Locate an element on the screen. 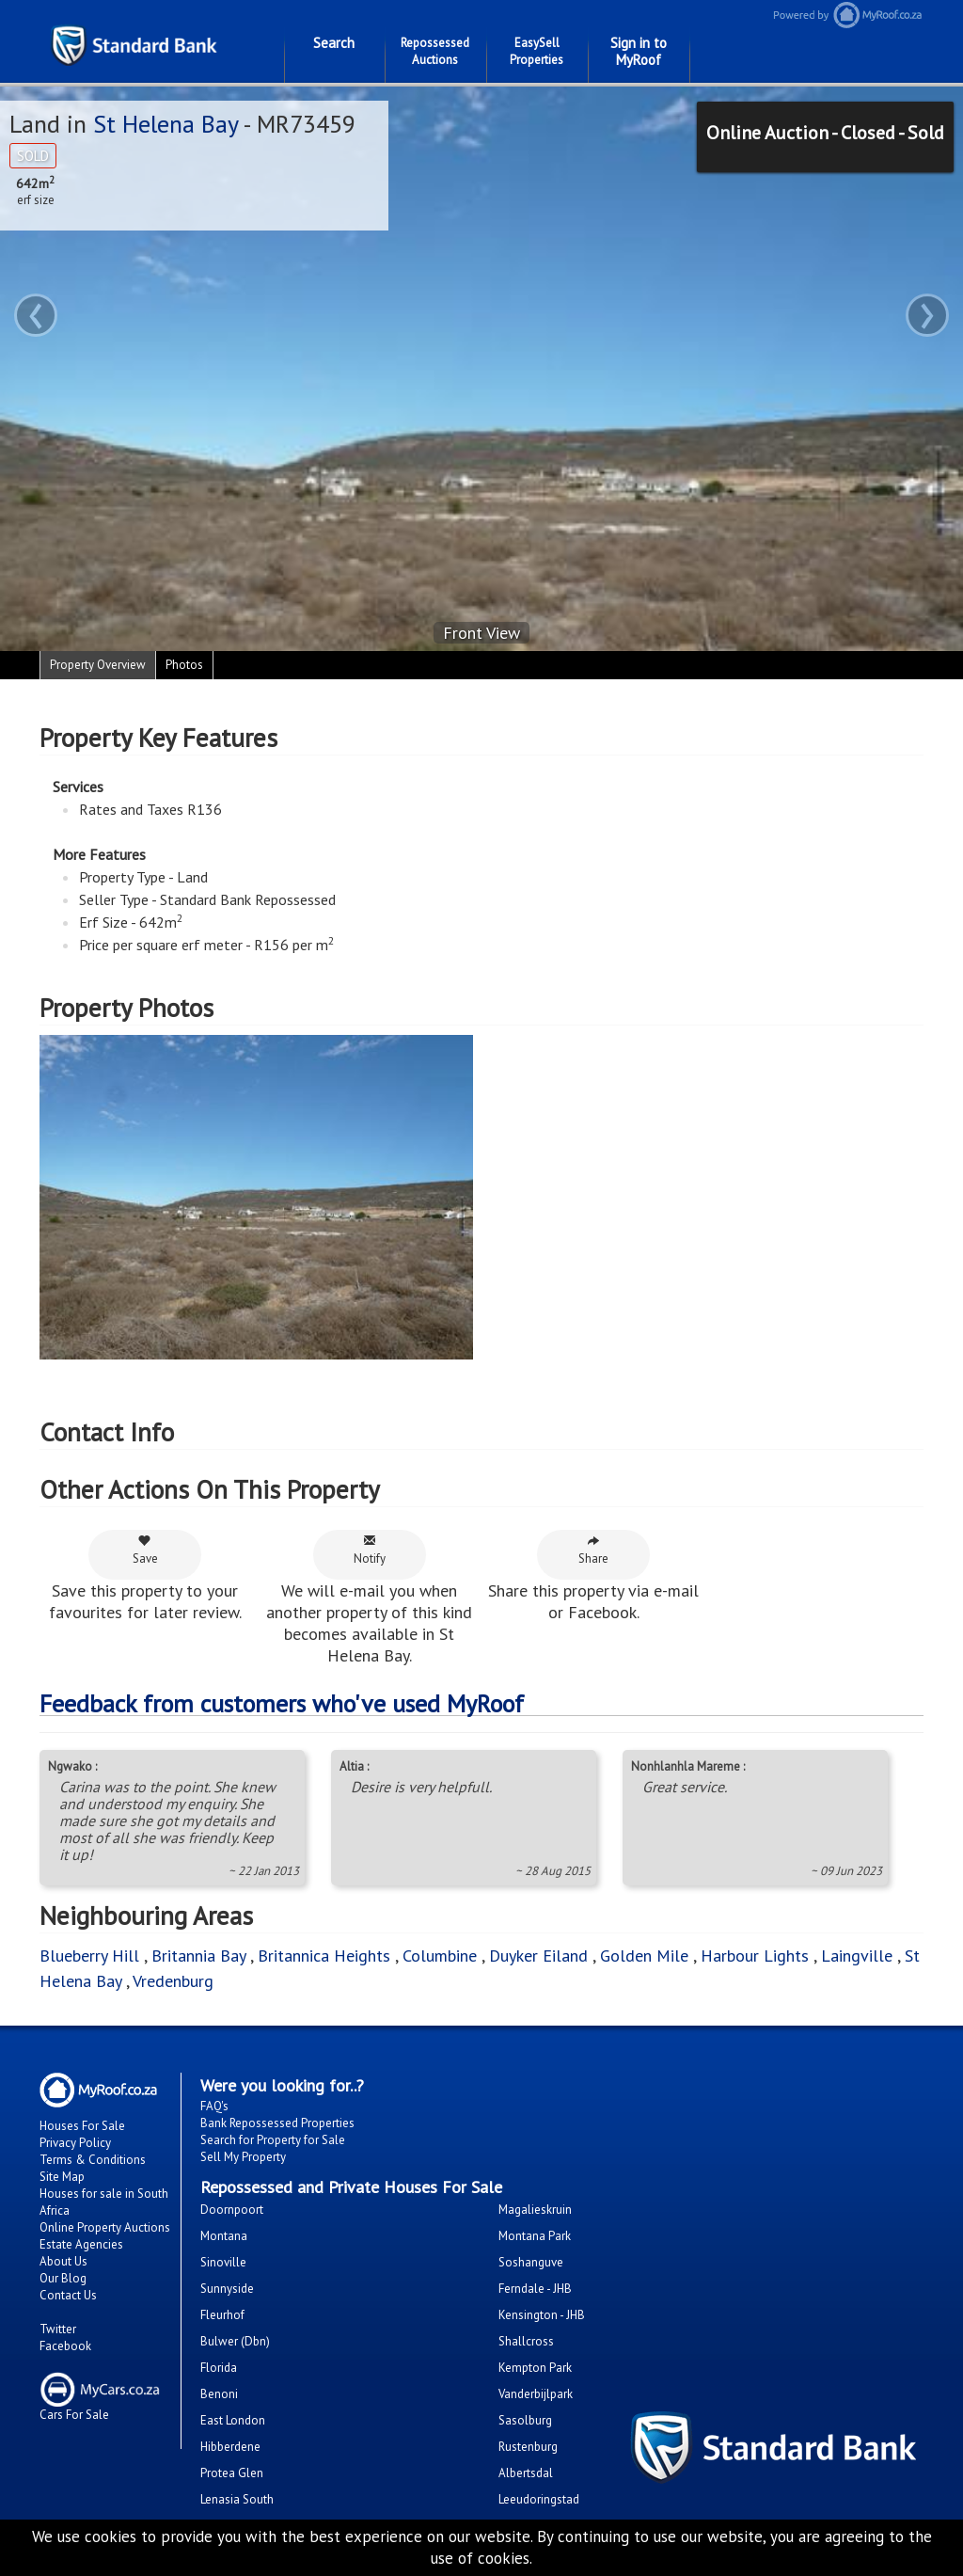  Montana is located at coordinates (223, 2236).